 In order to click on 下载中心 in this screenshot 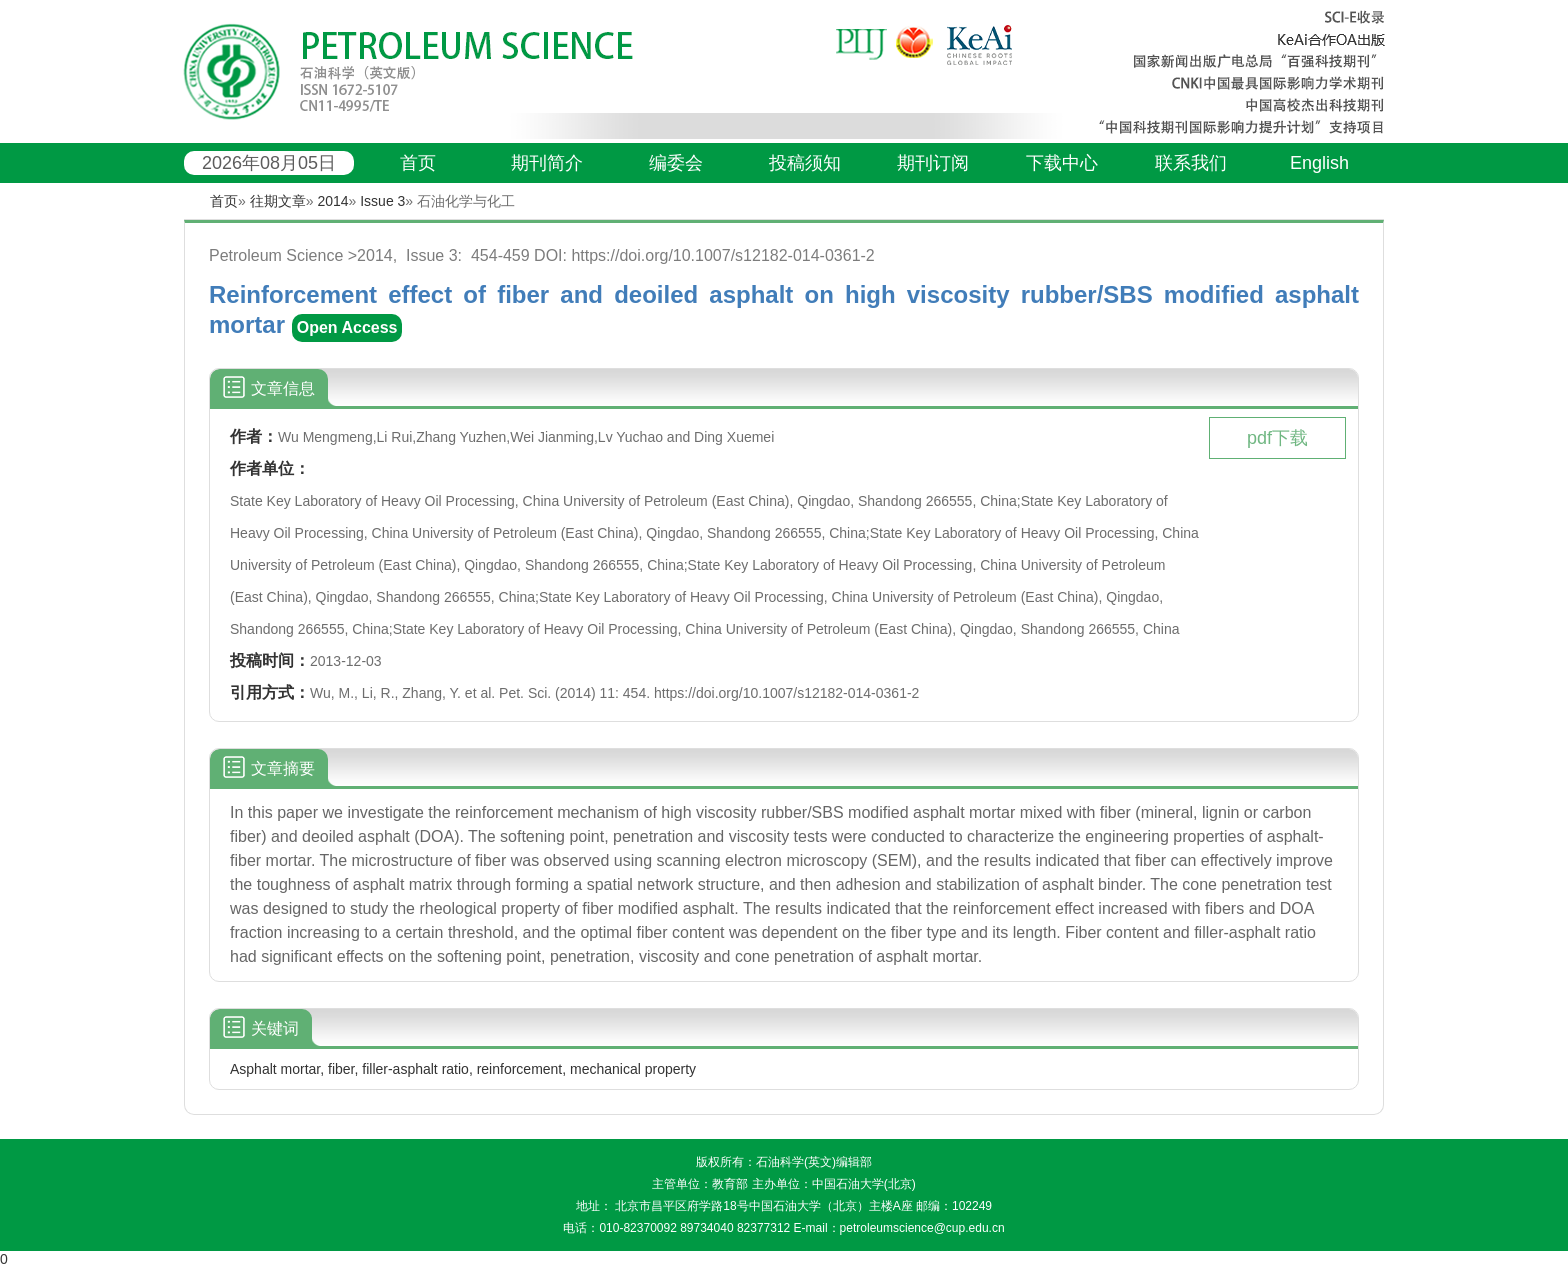, I will do `click(1062, 163)`.